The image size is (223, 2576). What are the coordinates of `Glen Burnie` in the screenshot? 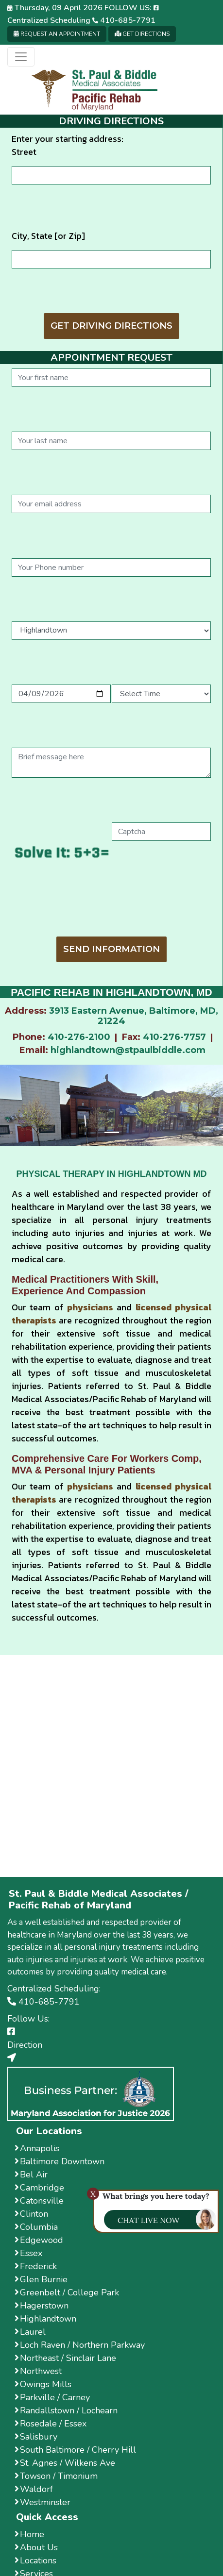 It's located at (41, 2279).